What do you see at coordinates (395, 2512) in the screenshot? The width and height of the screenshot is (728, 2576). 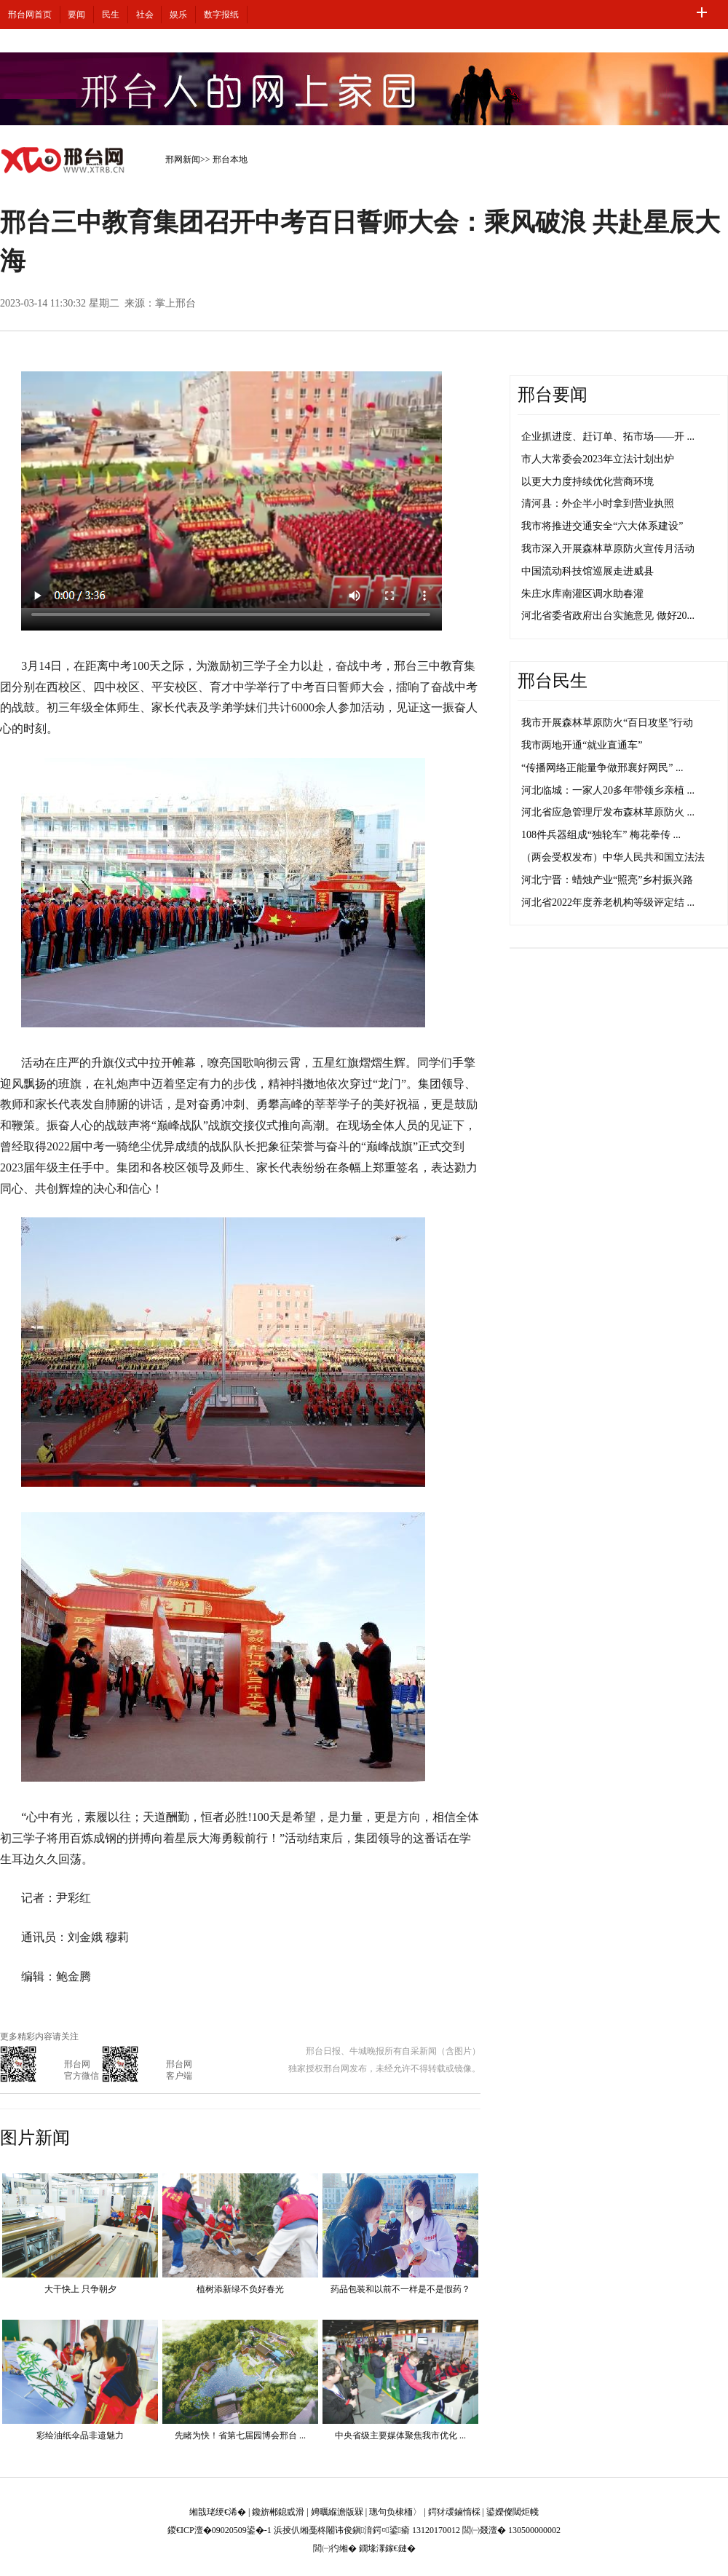 I see `璁句负棣栭〉` at bounding box center [395, 2512].